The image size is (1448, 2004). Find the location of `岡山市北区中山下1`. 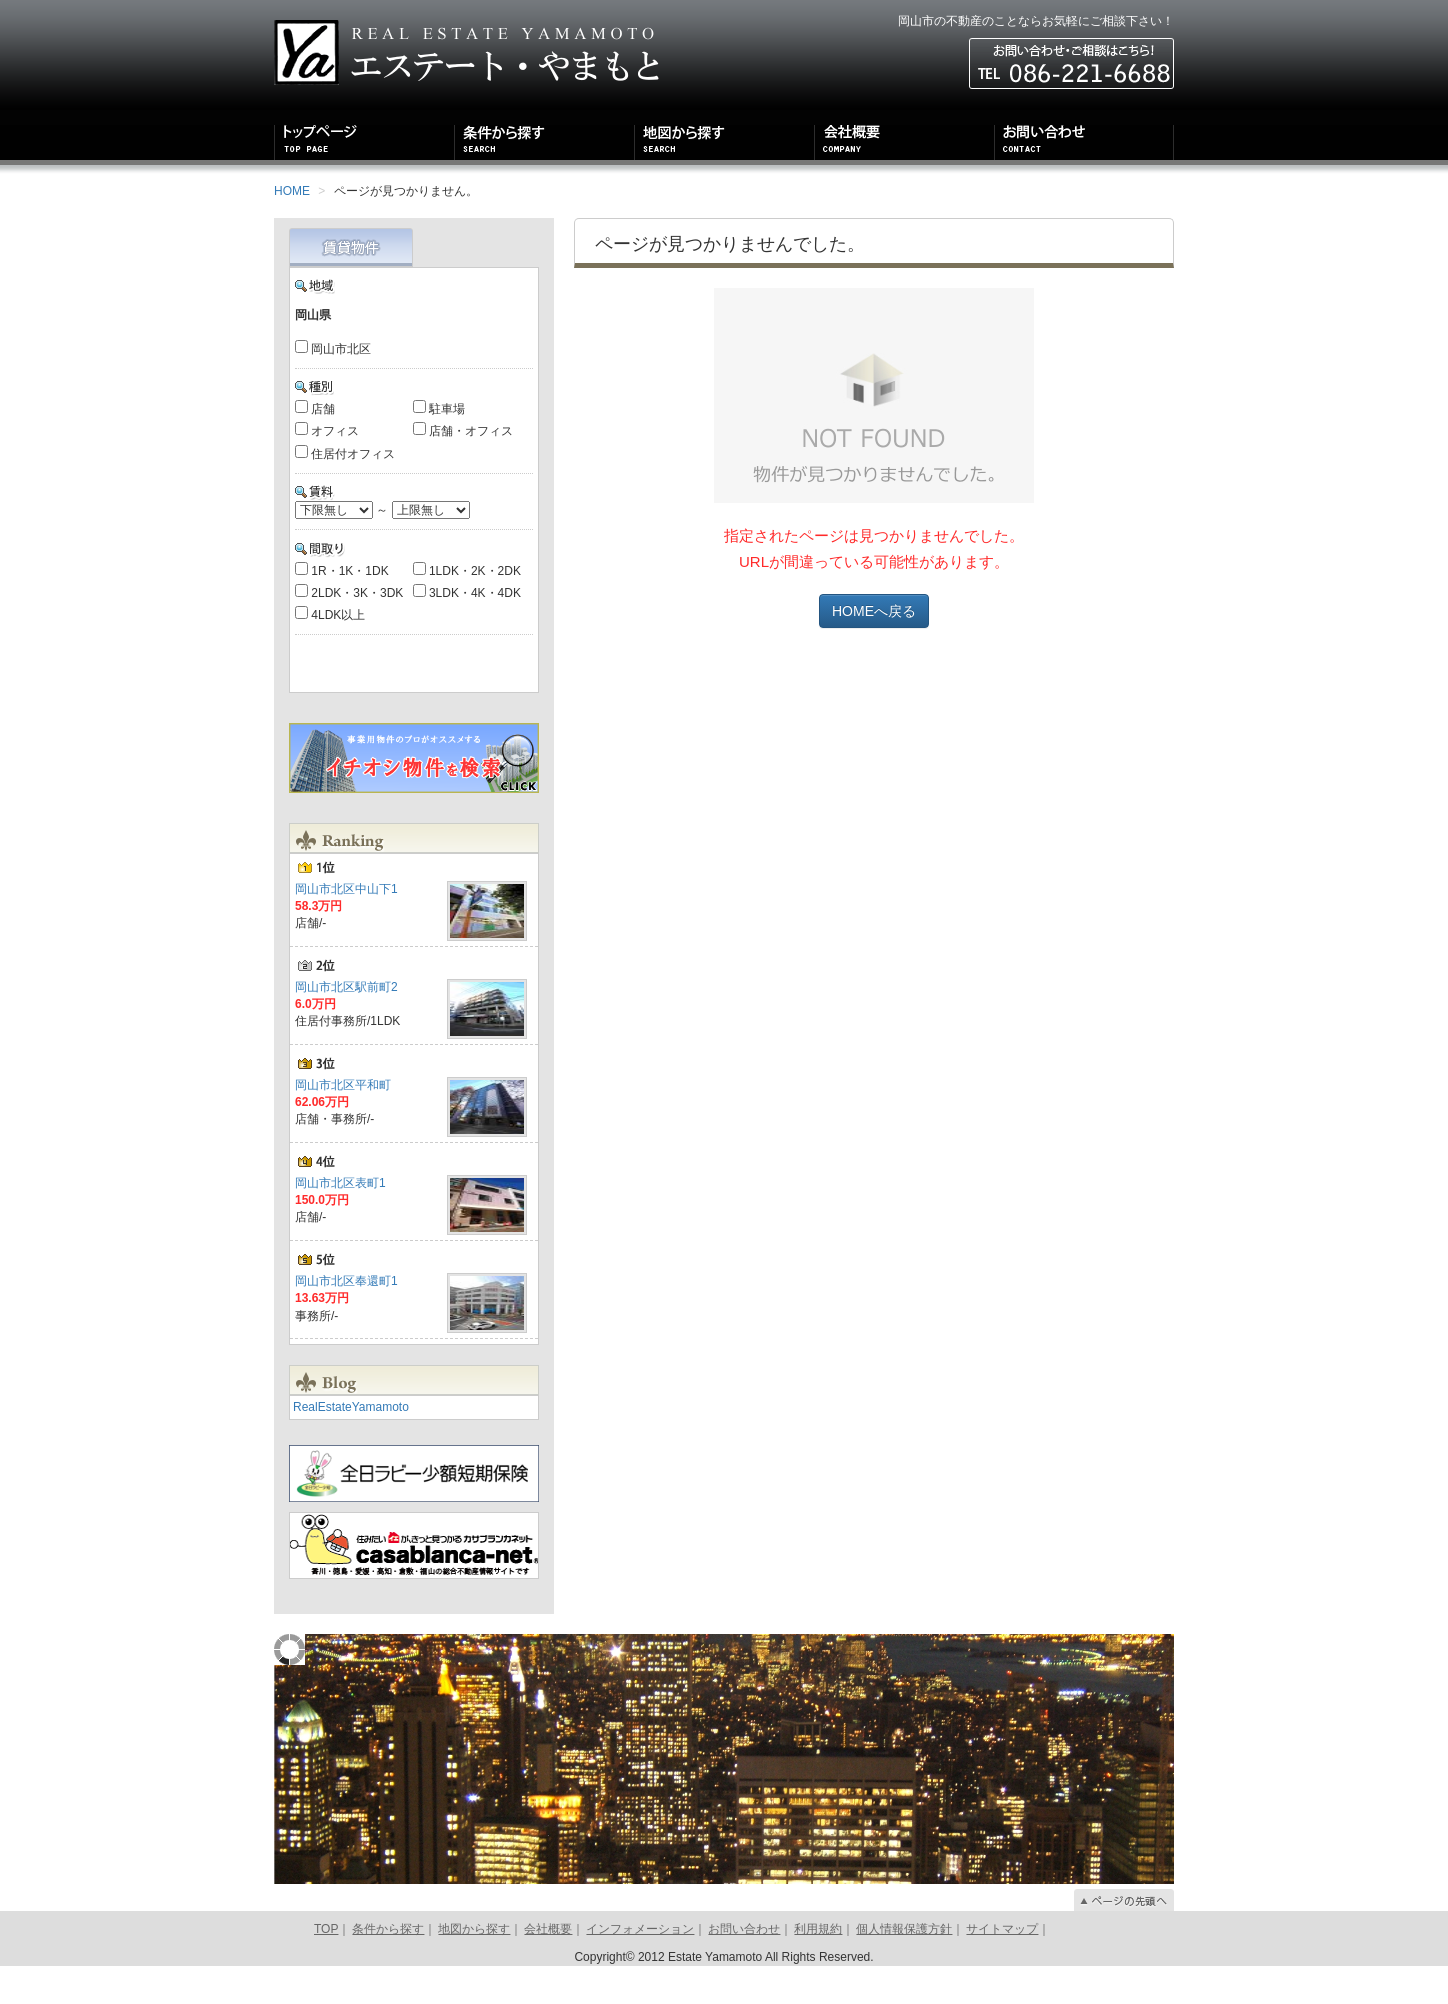

岡山市北区中山下1 is located at coordinates (346, 927).